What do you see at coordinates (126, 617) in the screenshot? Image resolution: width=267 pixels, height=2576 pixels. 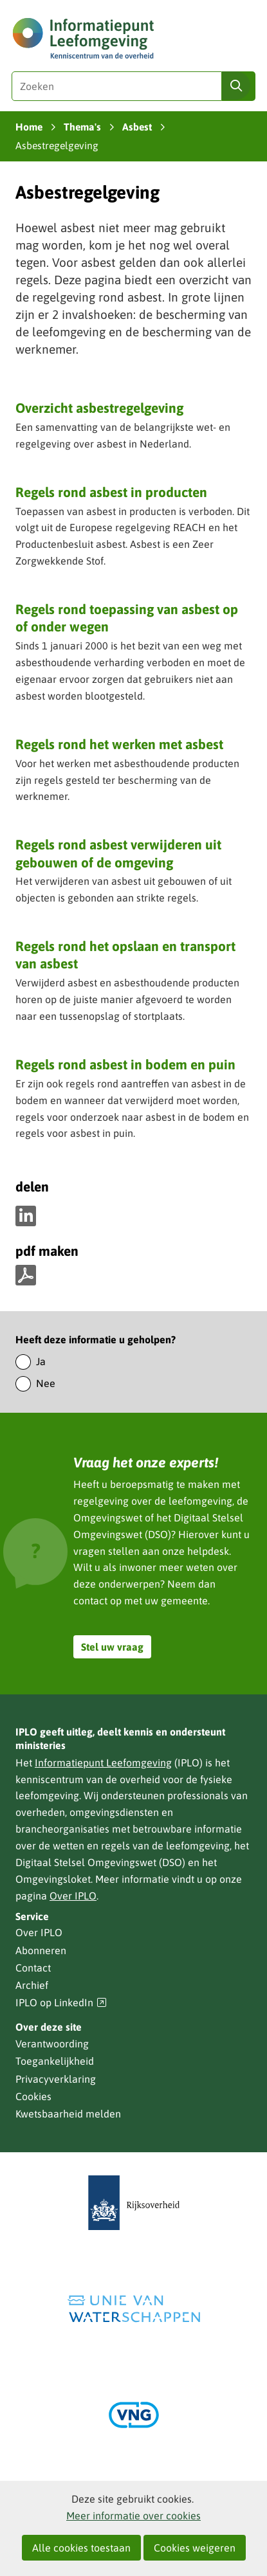 I see `Regels rond toepassing van asbest op of onder wegen` at bounding box center [126, 617].